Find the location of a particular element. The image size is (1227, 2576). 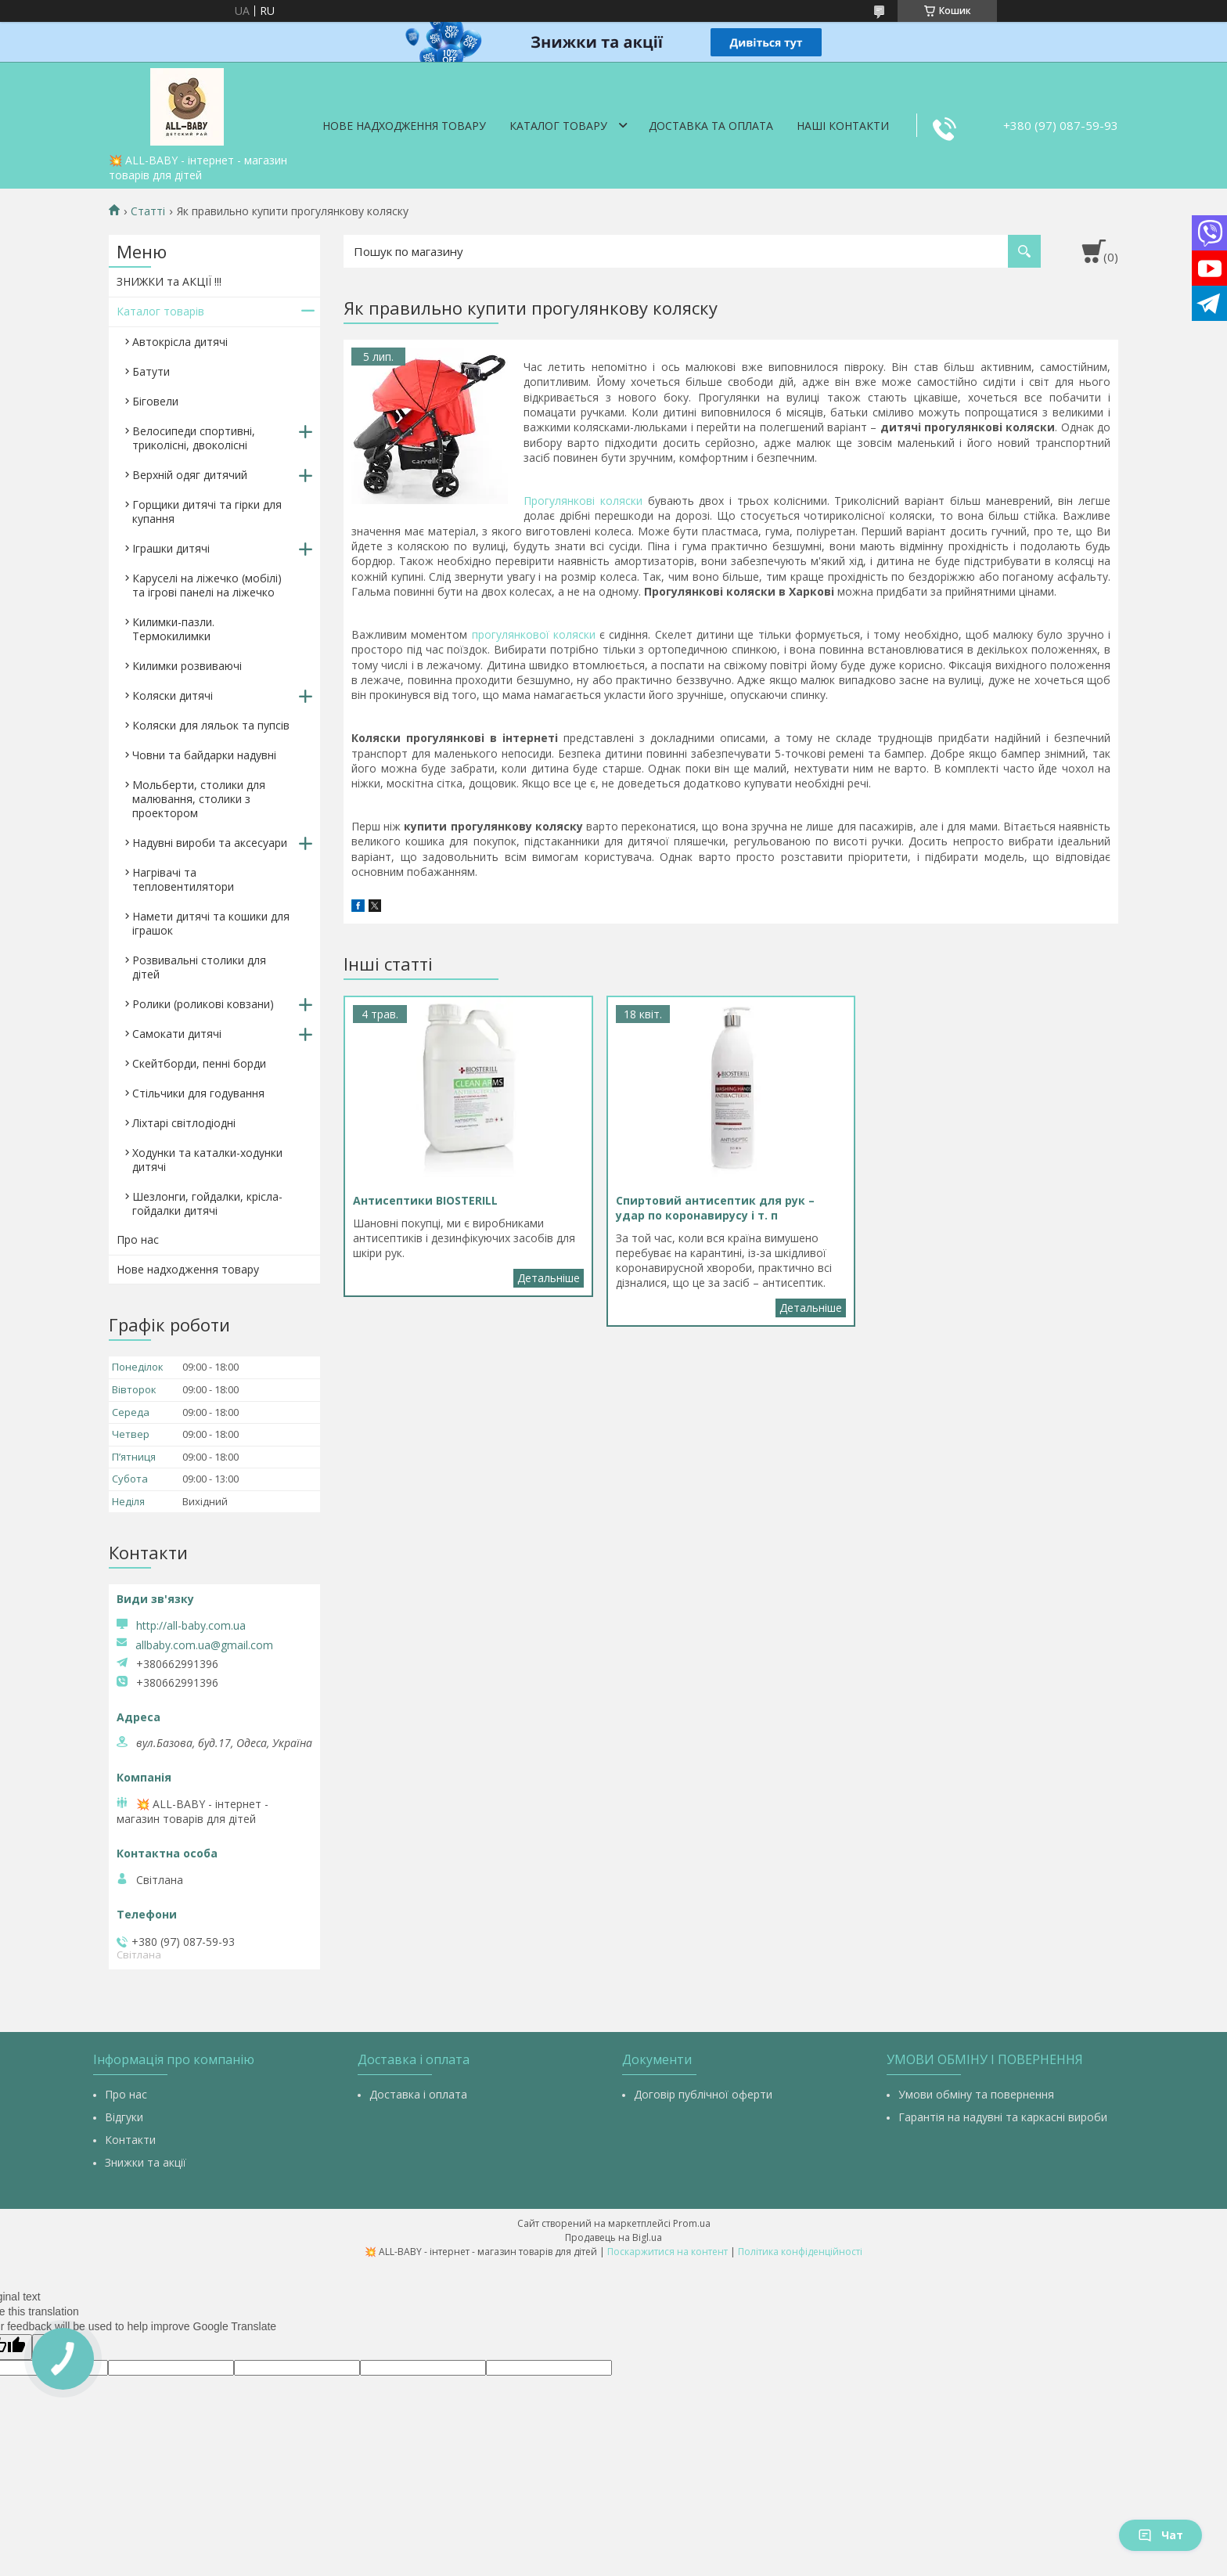

Мольберти, столики для малювання, столики з проектором is located at coordinates (198, 798).